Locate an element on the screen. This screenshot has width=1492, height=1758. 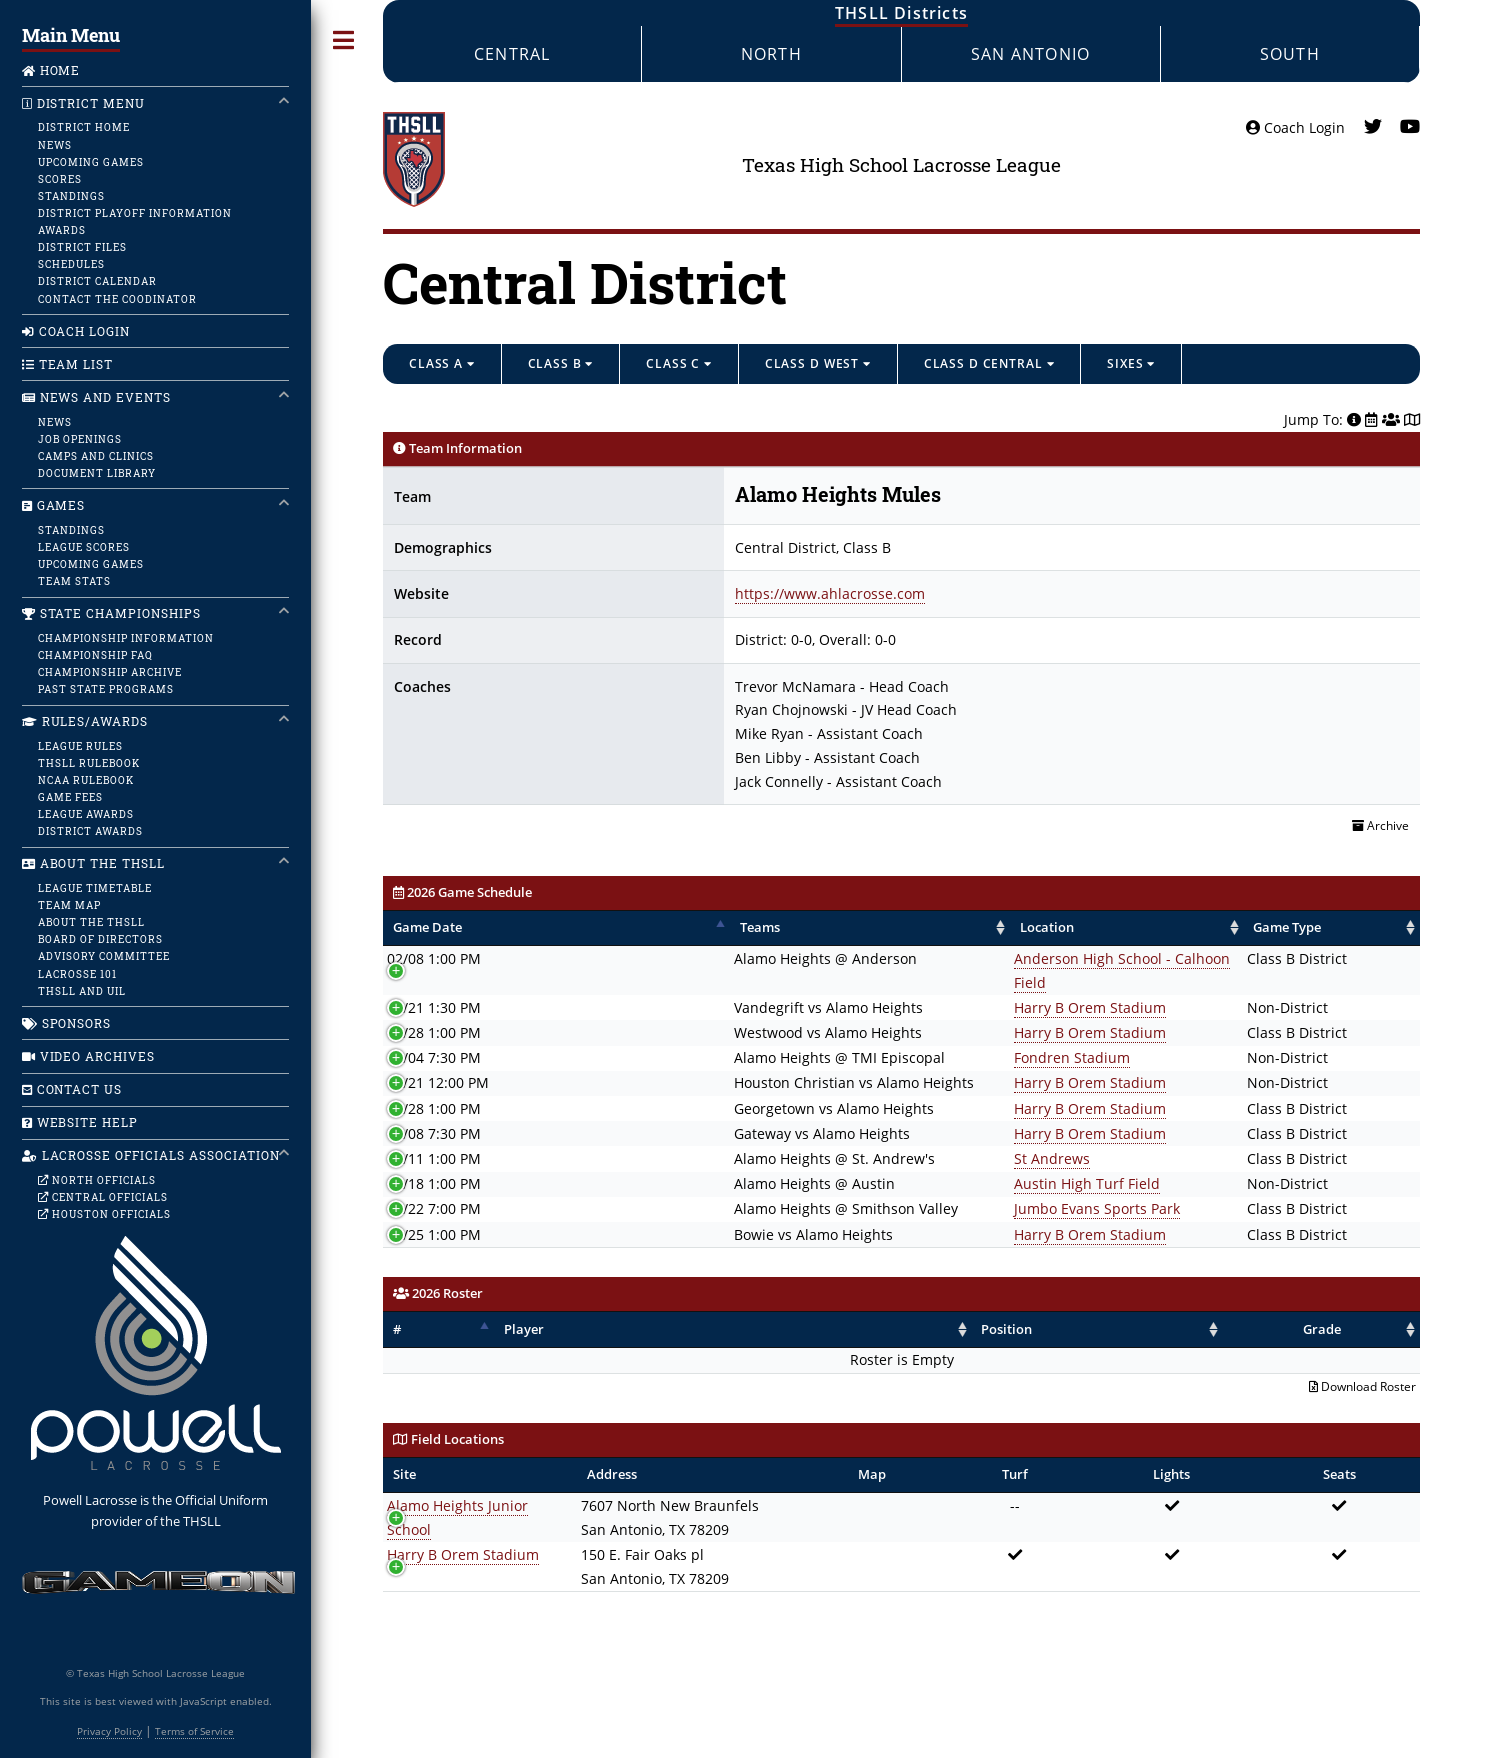
Championship Archive is located at coordinates (109, 672).